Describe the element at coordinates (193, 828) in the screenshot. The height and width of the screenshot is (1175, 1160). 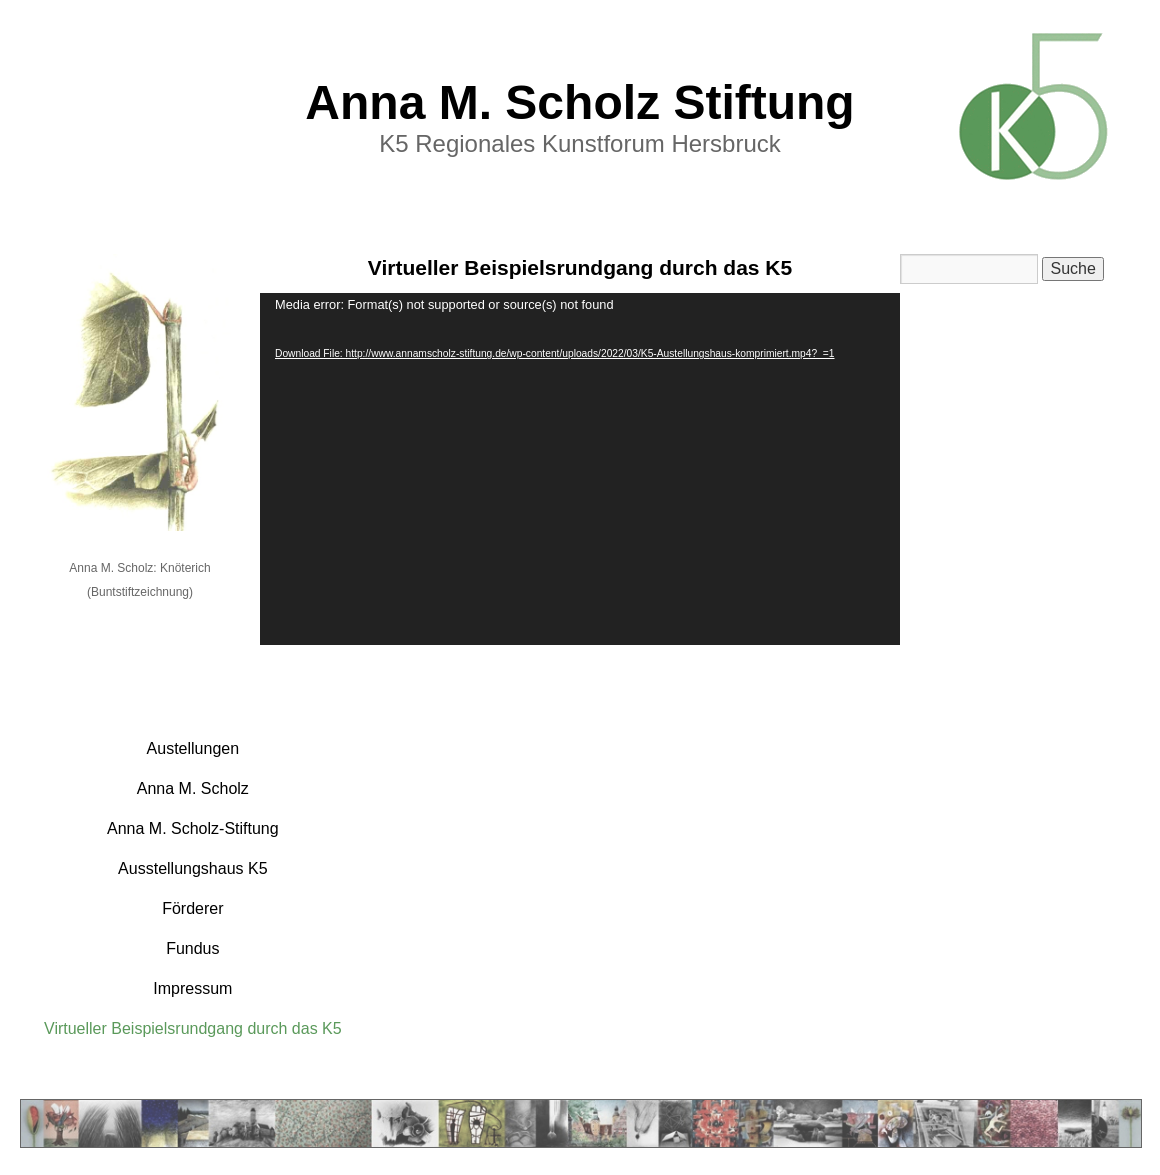
I see `Anna M. Scholz-Stiftung` at that location.